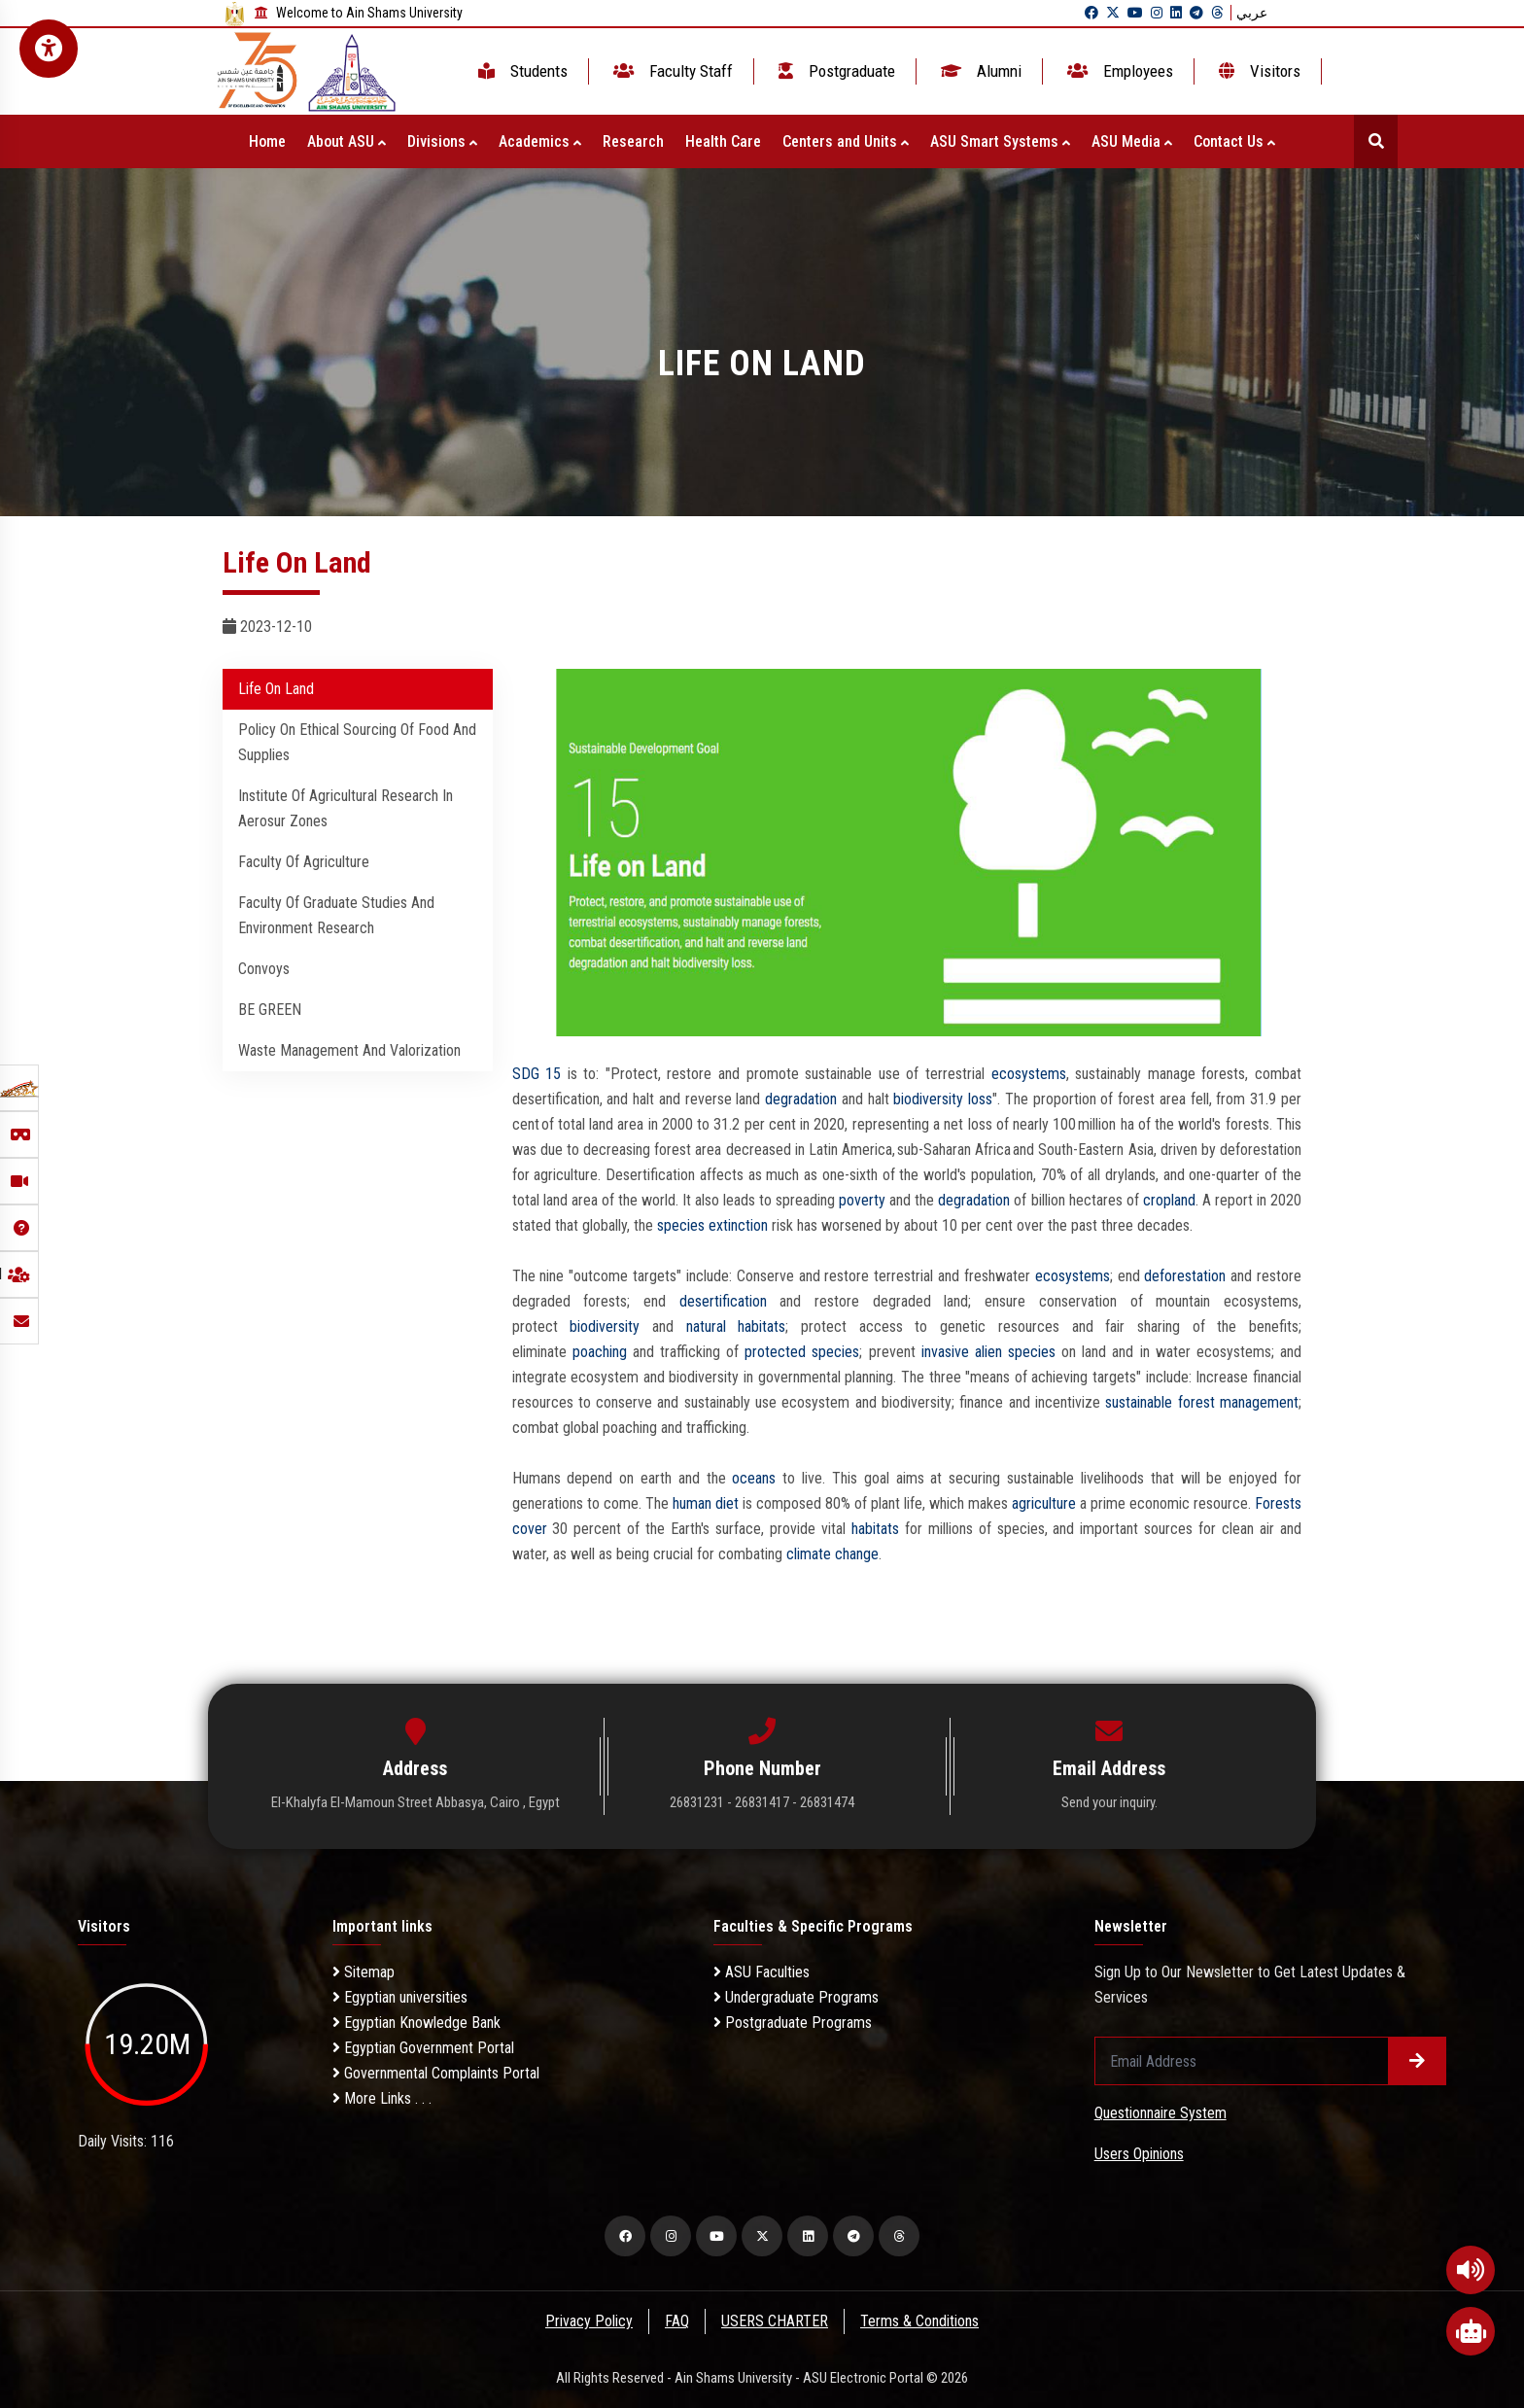 The height and width of the screenshot is (2408, 1524). I want to click on poaching, so click(599, 1352).